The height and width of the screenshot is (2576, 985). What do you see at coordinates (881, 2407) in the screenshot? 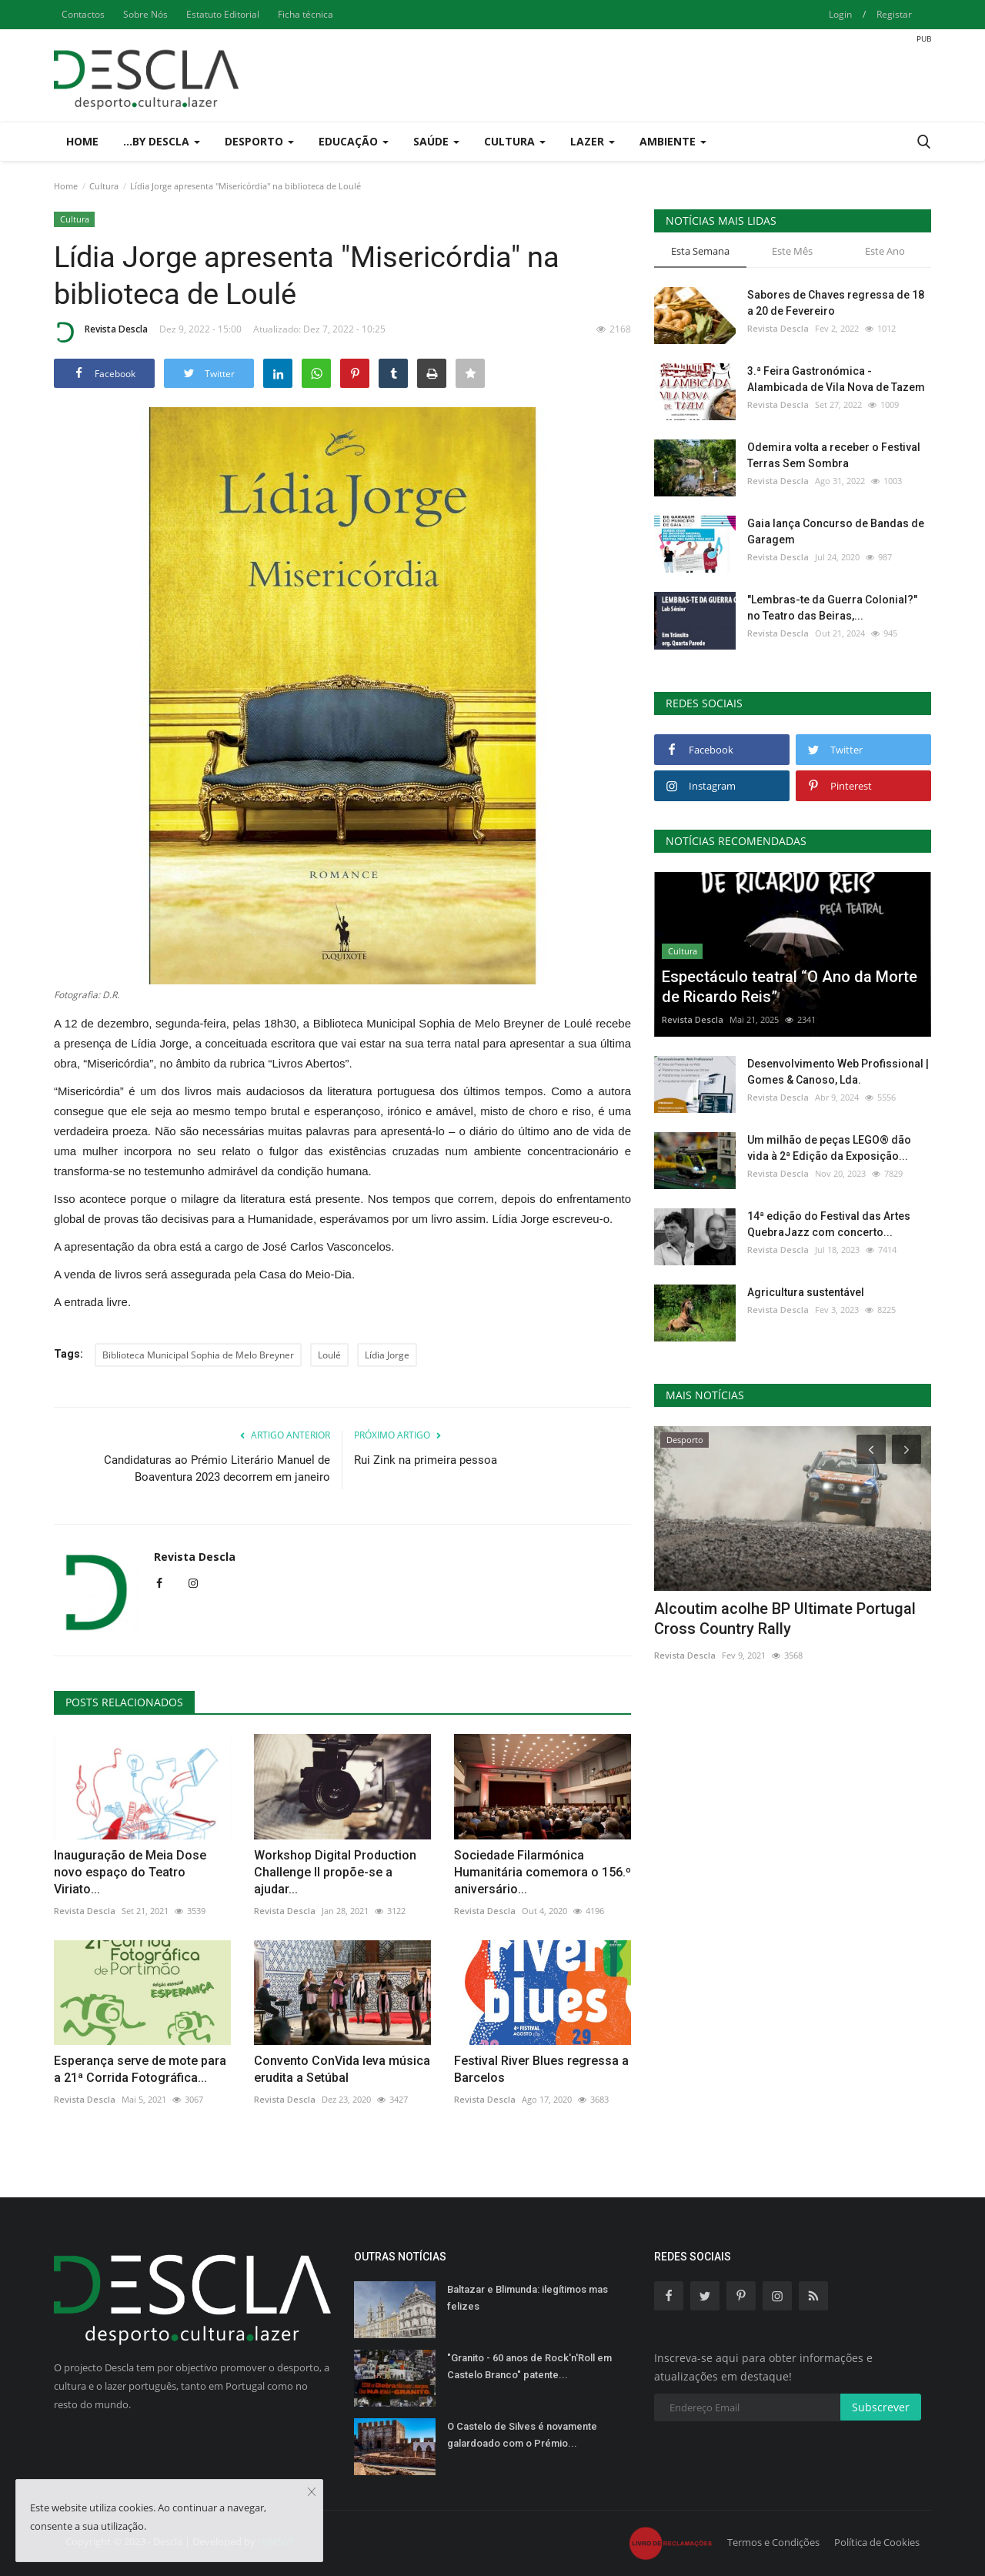
I see `Subscrever` at bounding box center [881, 2407].